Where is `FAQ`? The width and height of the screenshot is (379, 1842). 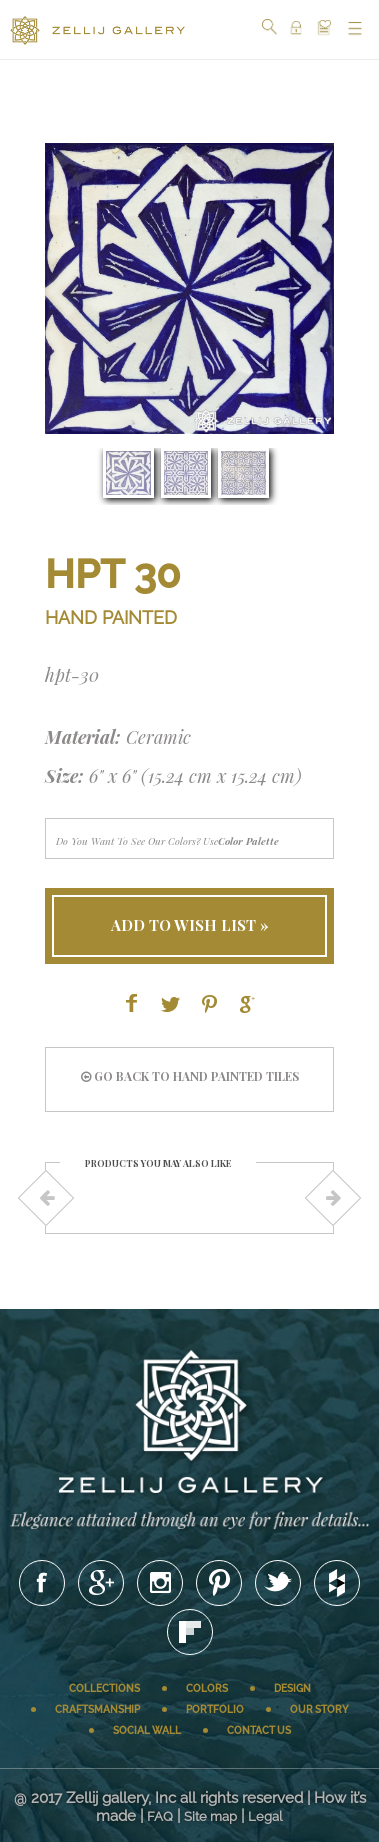
FAQ is located at coordinates (160, 1816).